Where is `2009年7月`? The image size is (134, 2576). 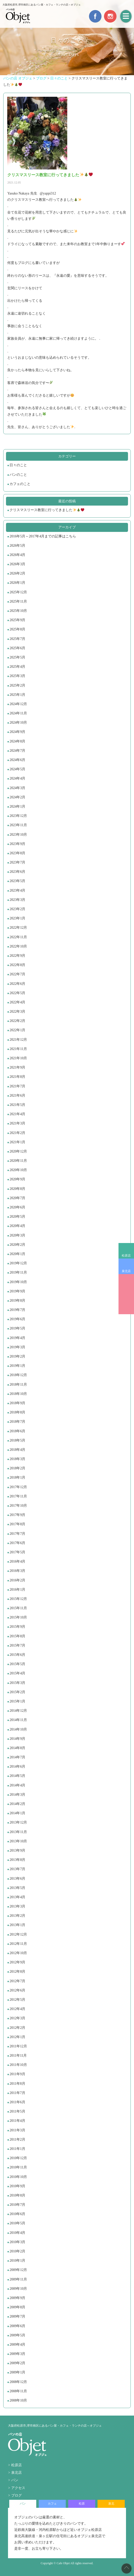
2009年7月 is located at coordinates (17, 2316).